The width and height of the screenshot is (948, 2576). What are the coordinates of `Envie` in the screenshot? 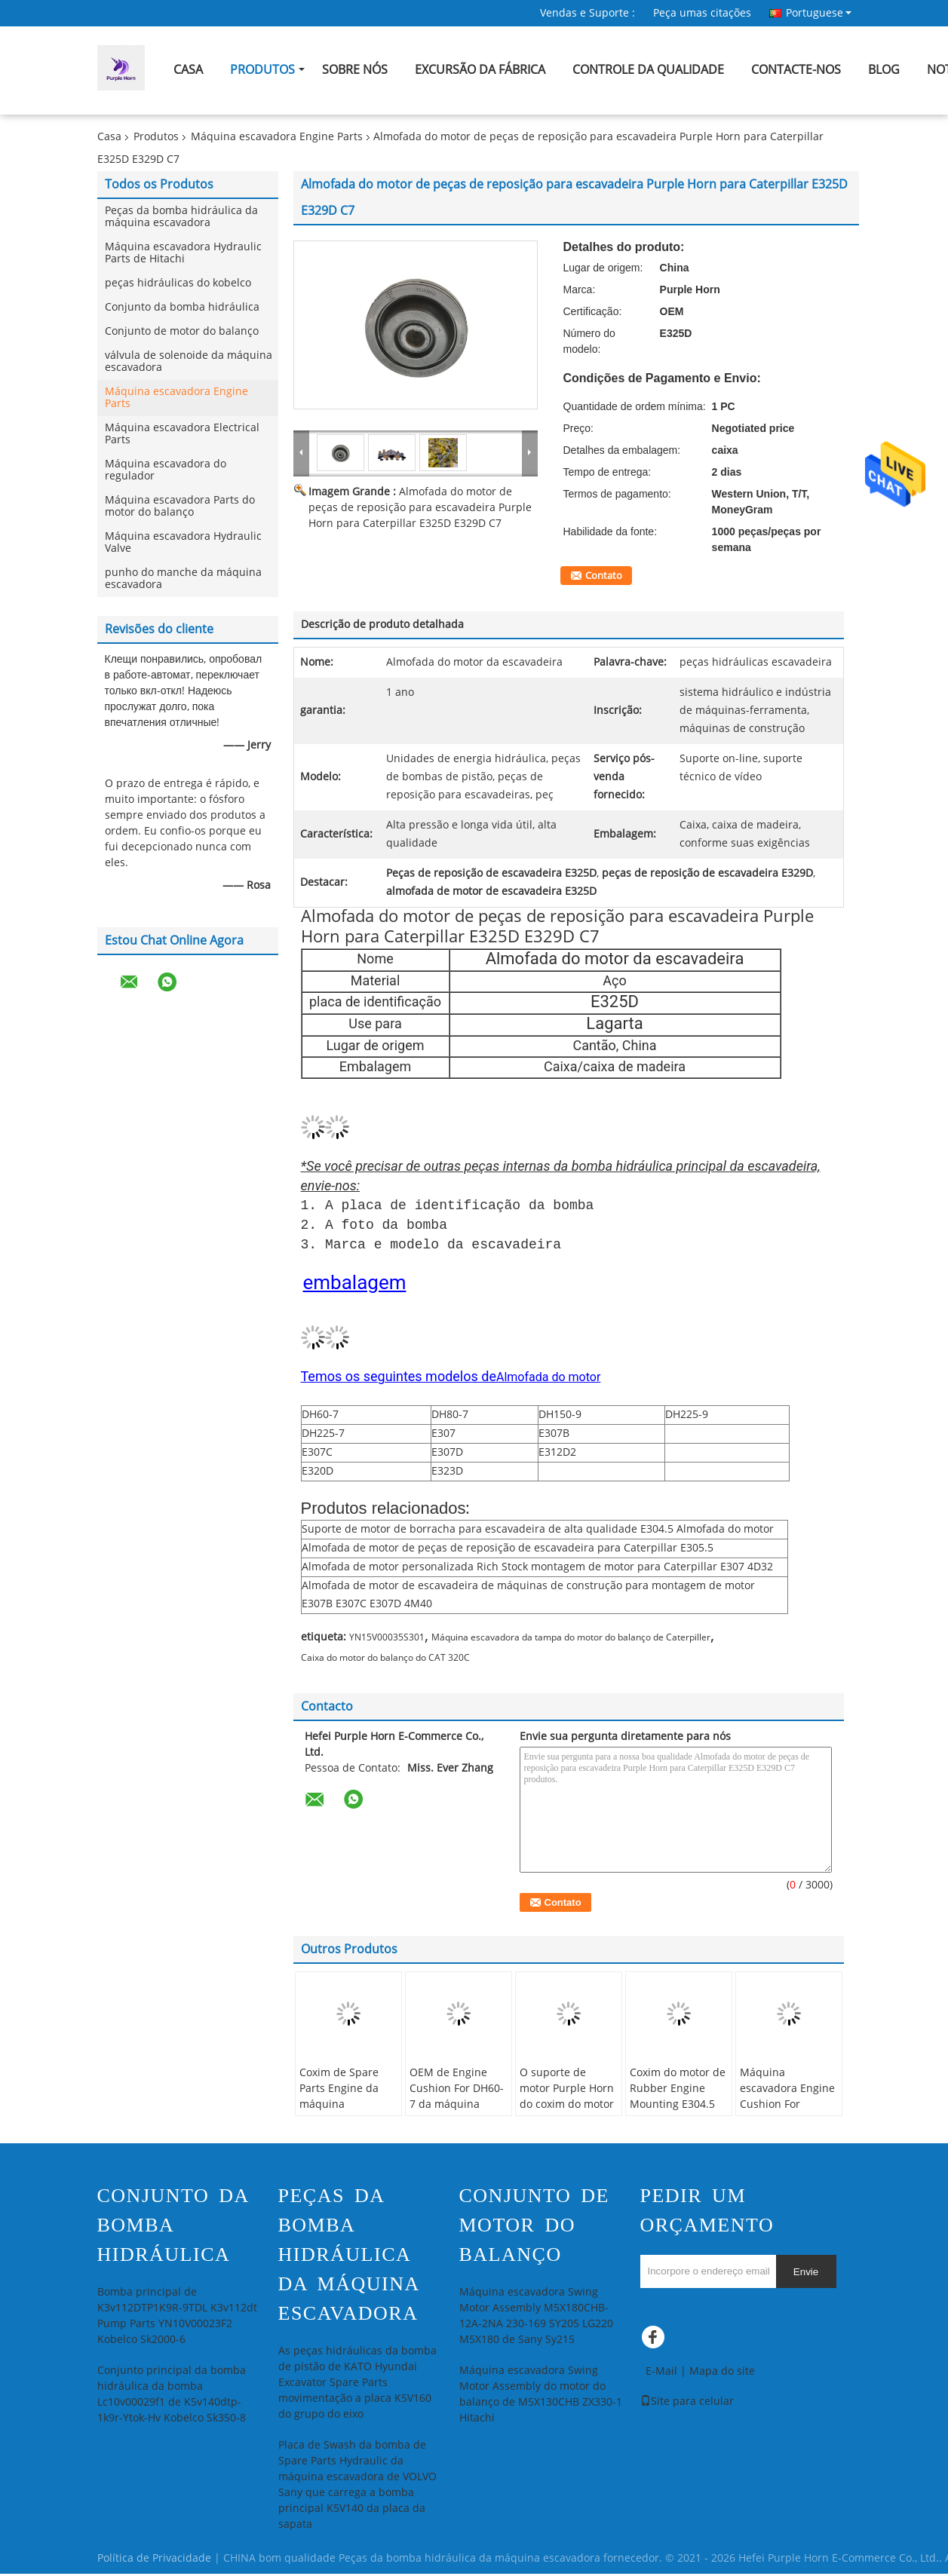 It's located at (805, 2274).